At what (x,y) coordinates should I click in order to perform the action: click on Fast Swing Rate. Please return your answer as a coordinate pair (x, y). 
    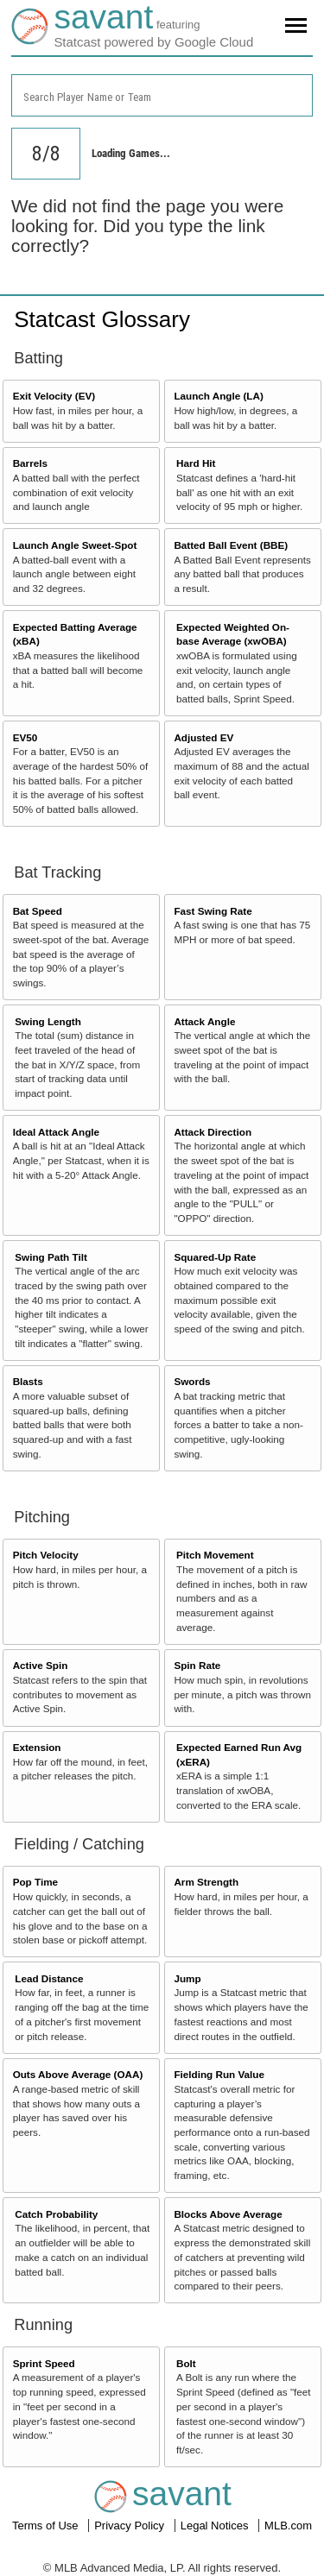
    Looking at the image, I should click on (212, 910).